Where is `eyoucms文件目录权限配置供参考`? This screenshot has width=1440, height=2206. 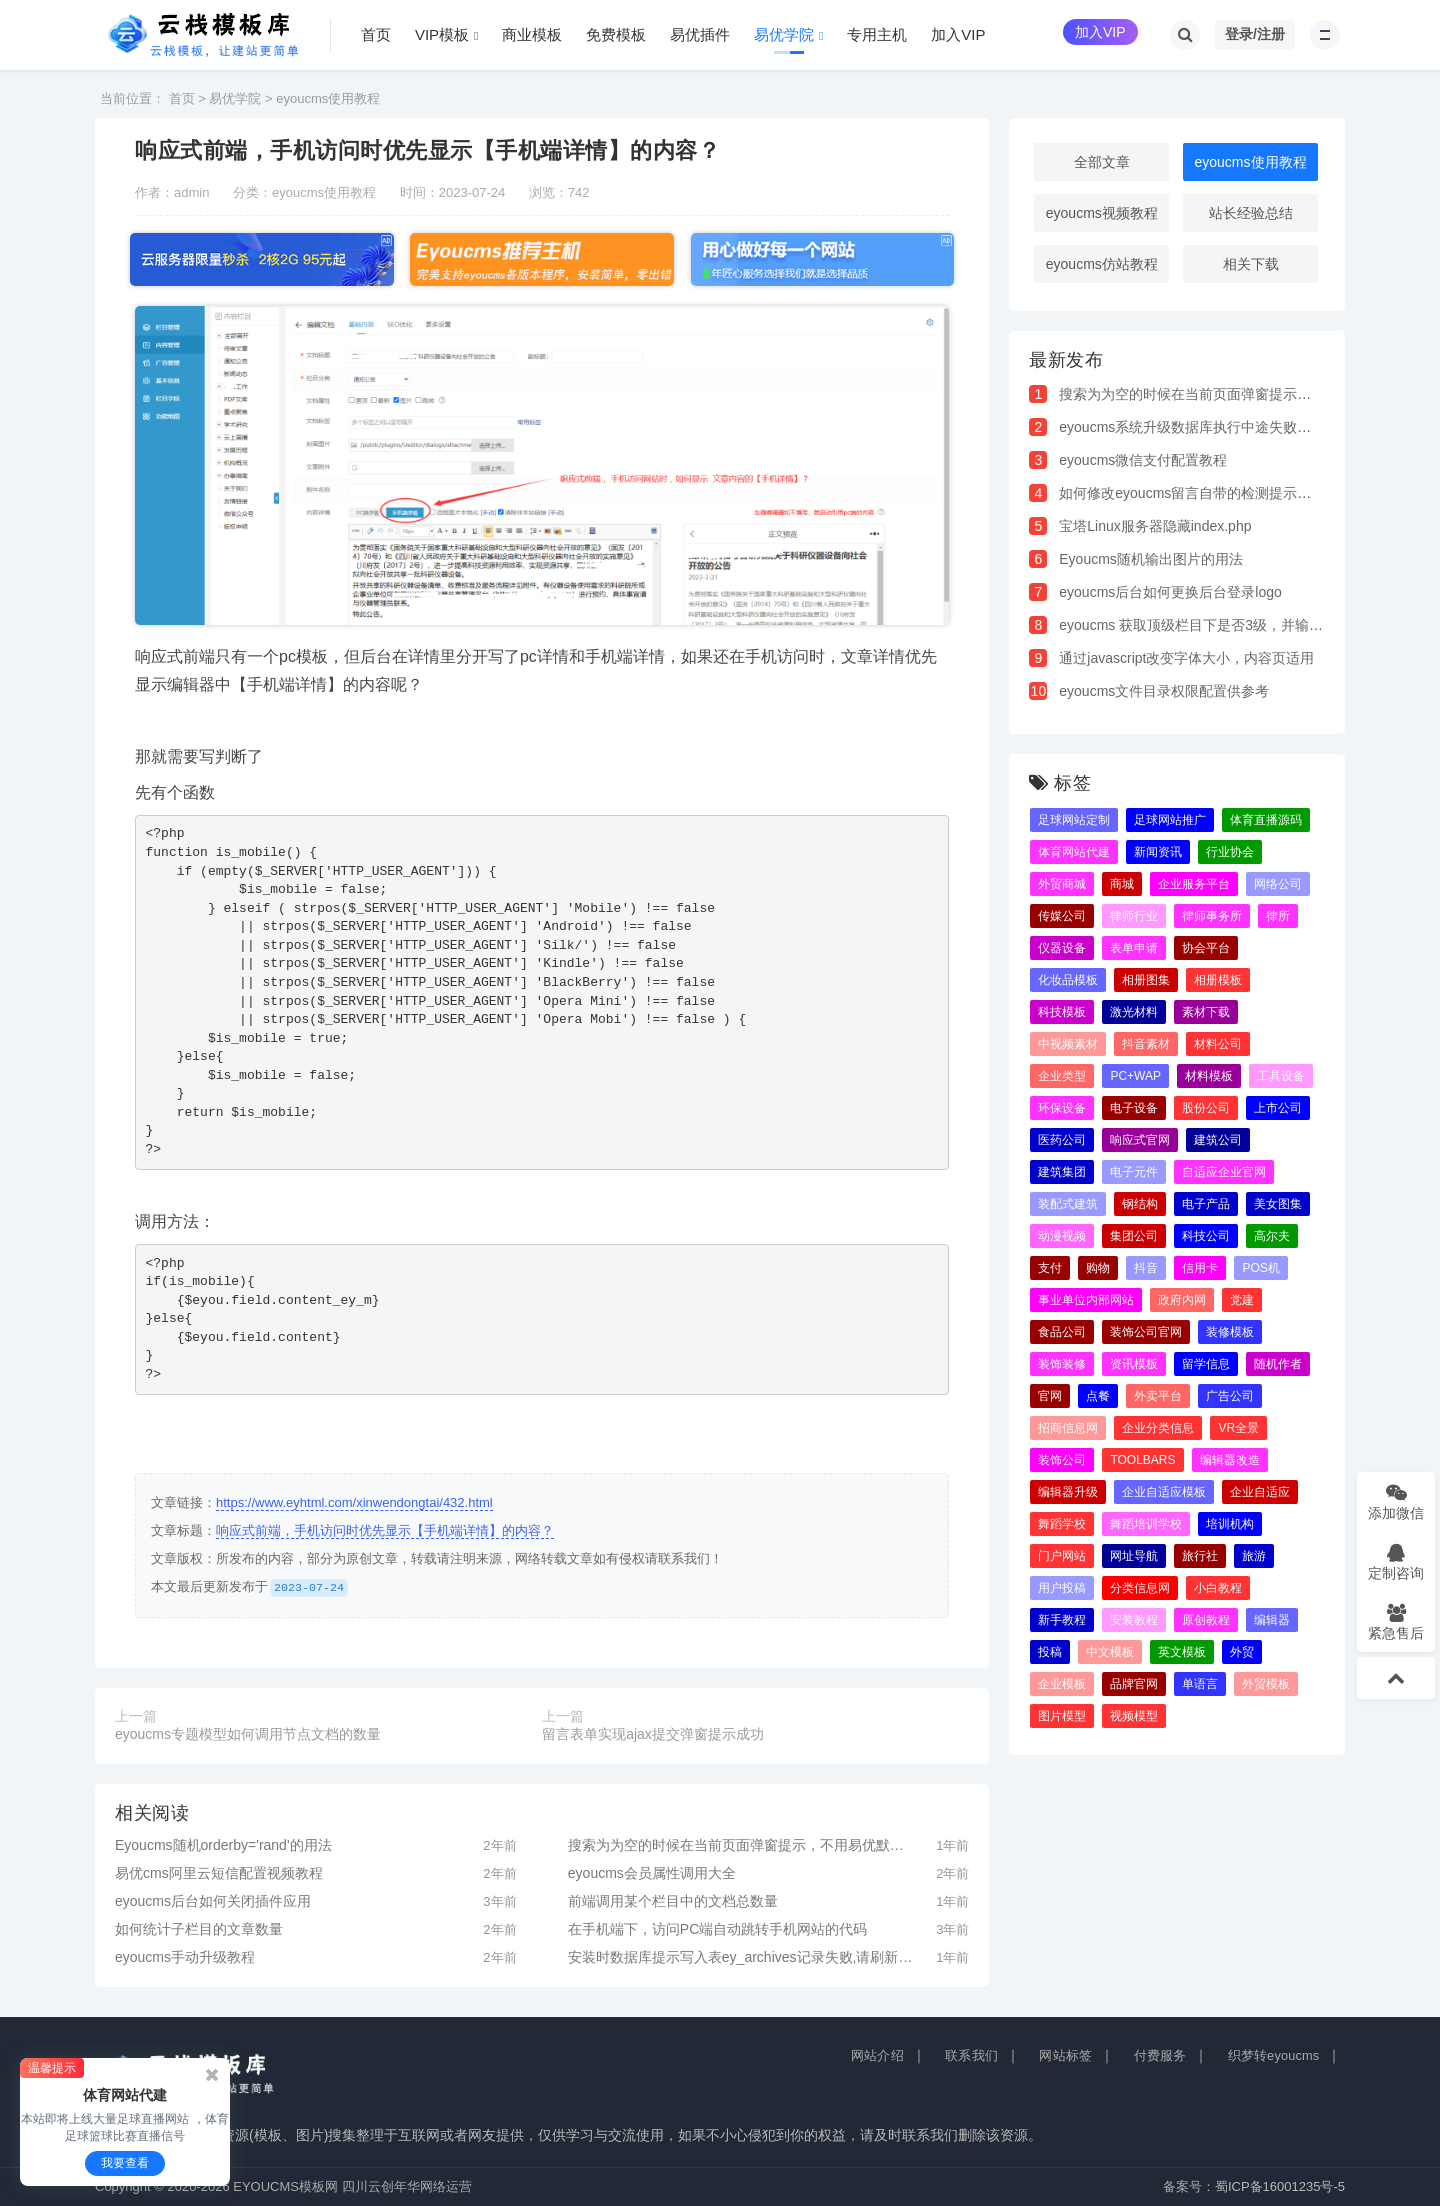
eyoucms文件目录权限配置供参考 is located at coordinates (1164, 691).